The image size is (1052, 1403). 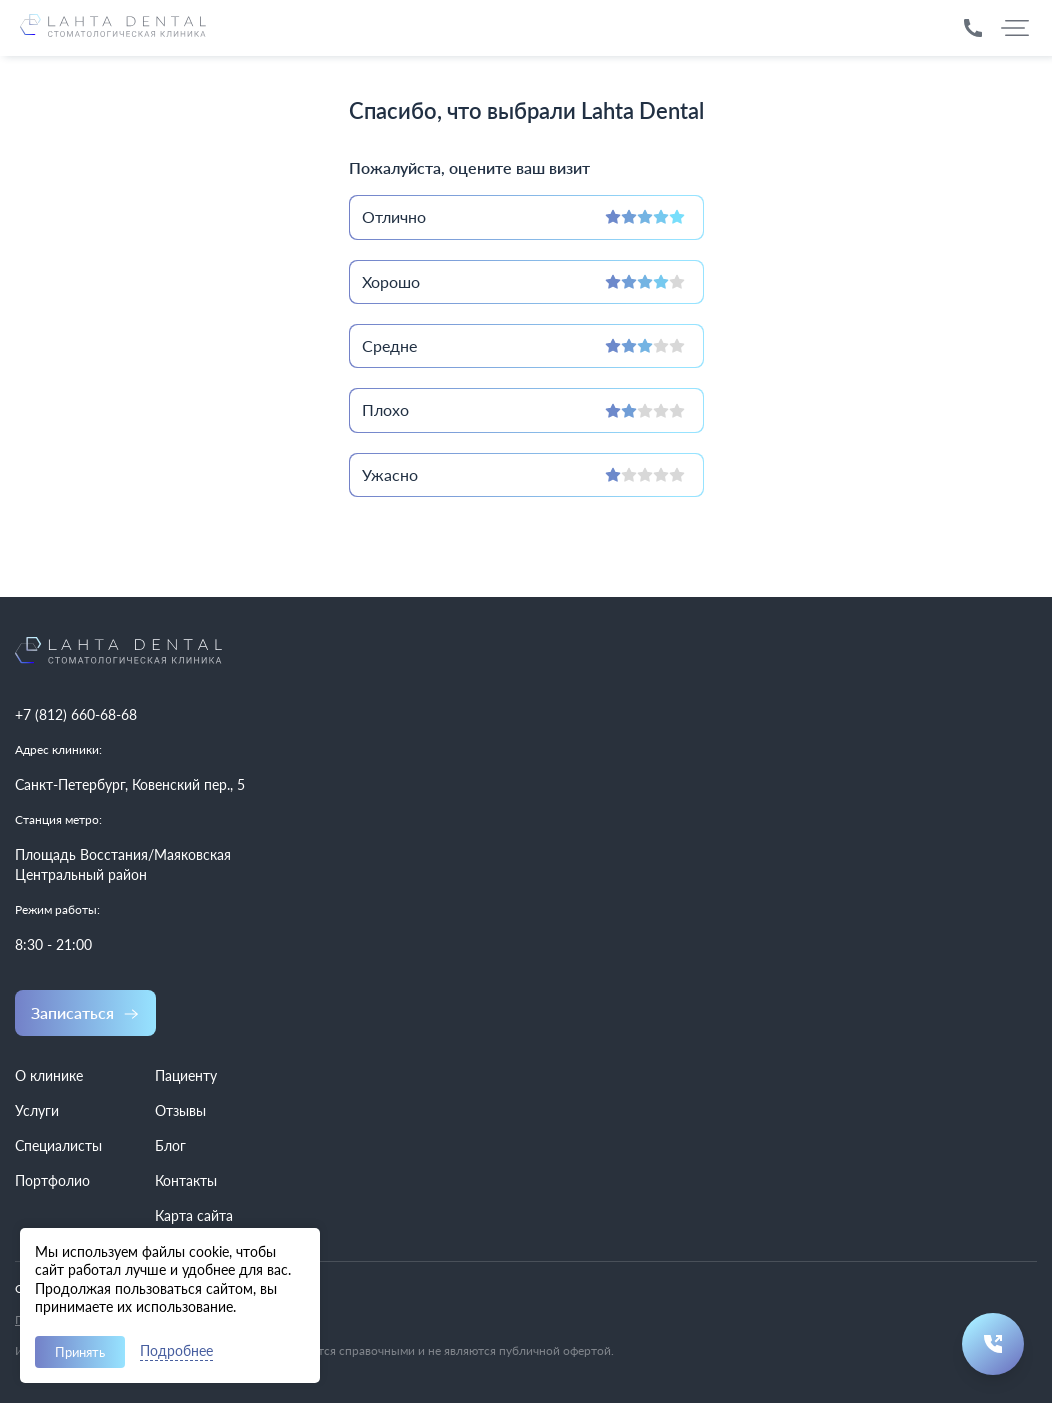 I want to click on О клинике, so click(x=49, y=1075).